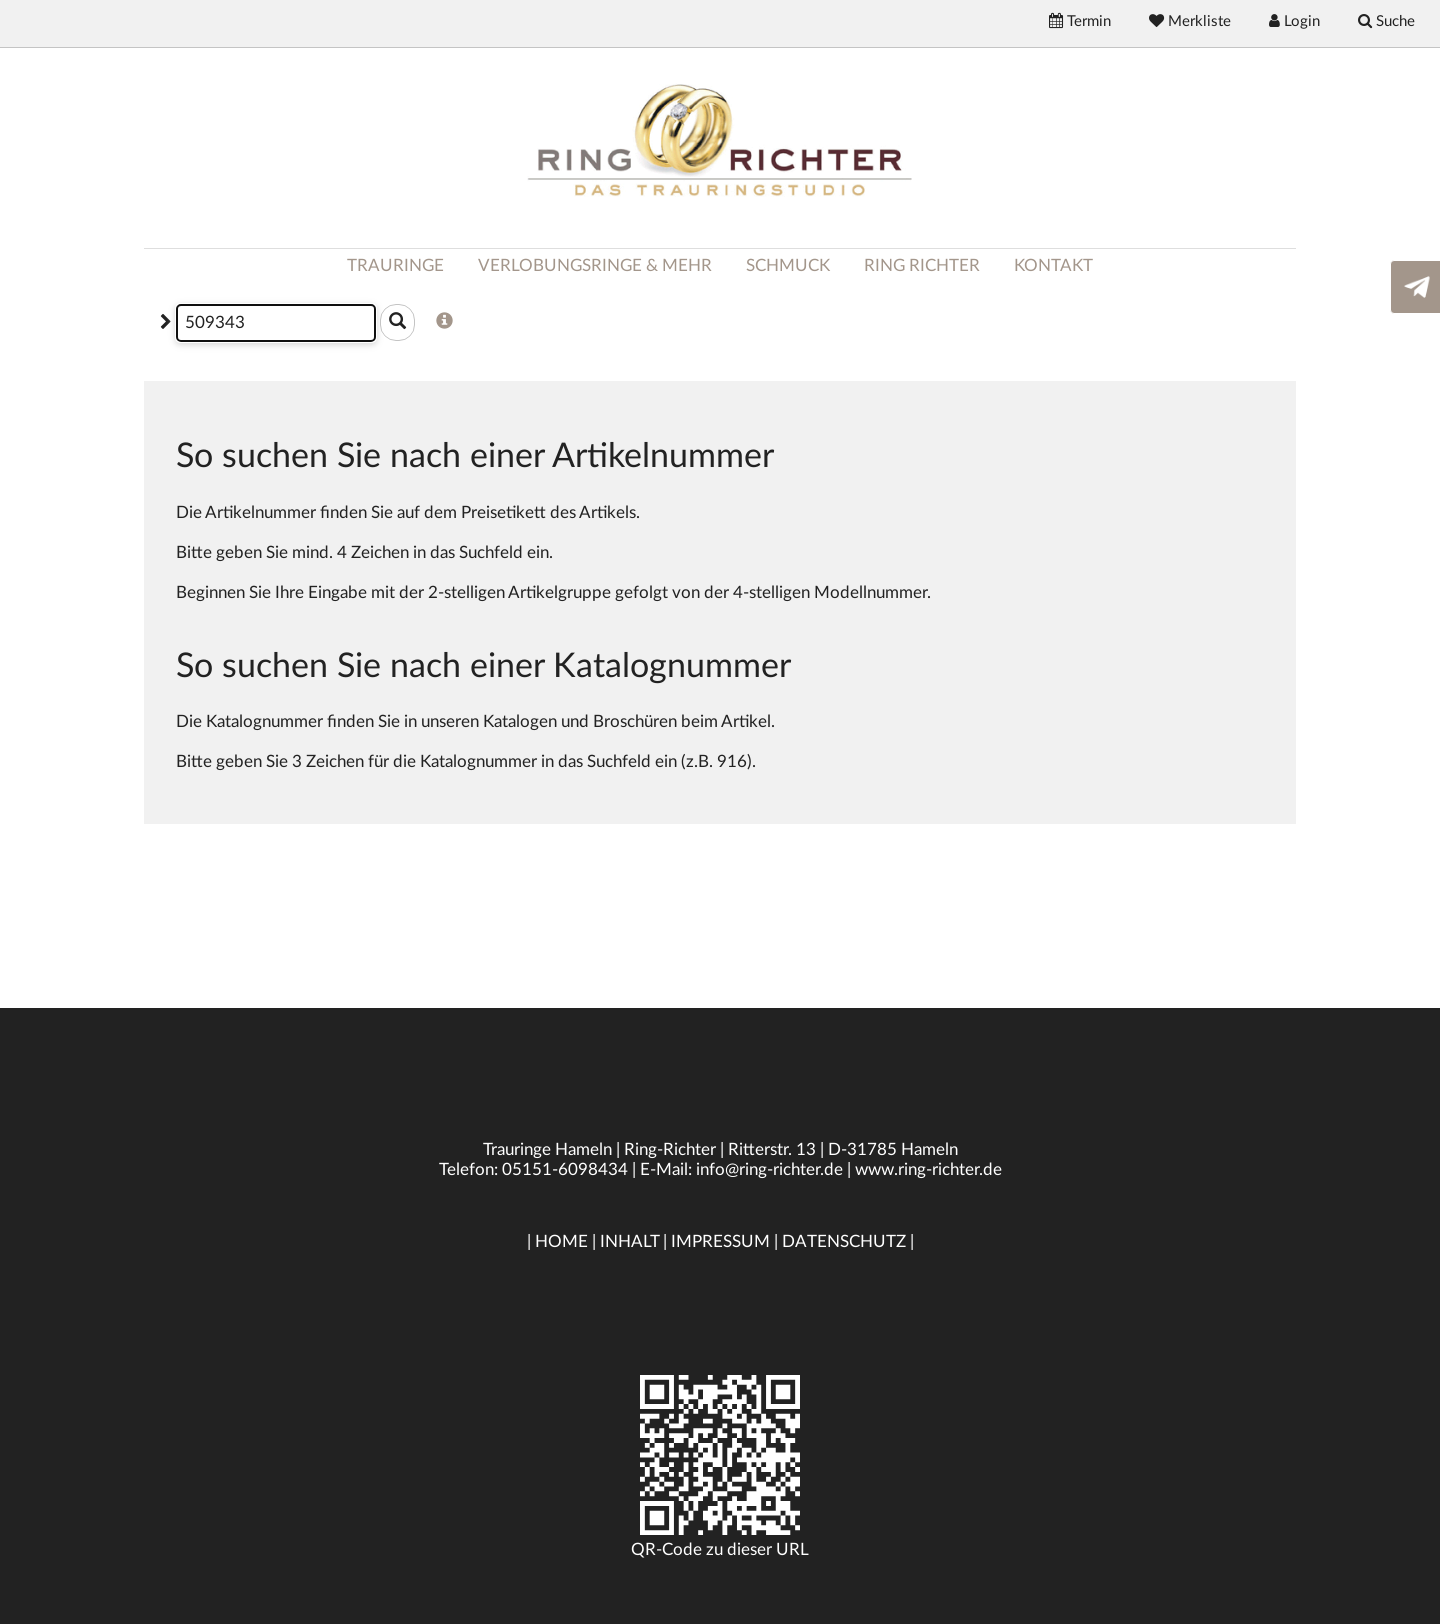 This screenshot has height=1624, width=1440. I want to click on INHALT, so click(629, 1241).